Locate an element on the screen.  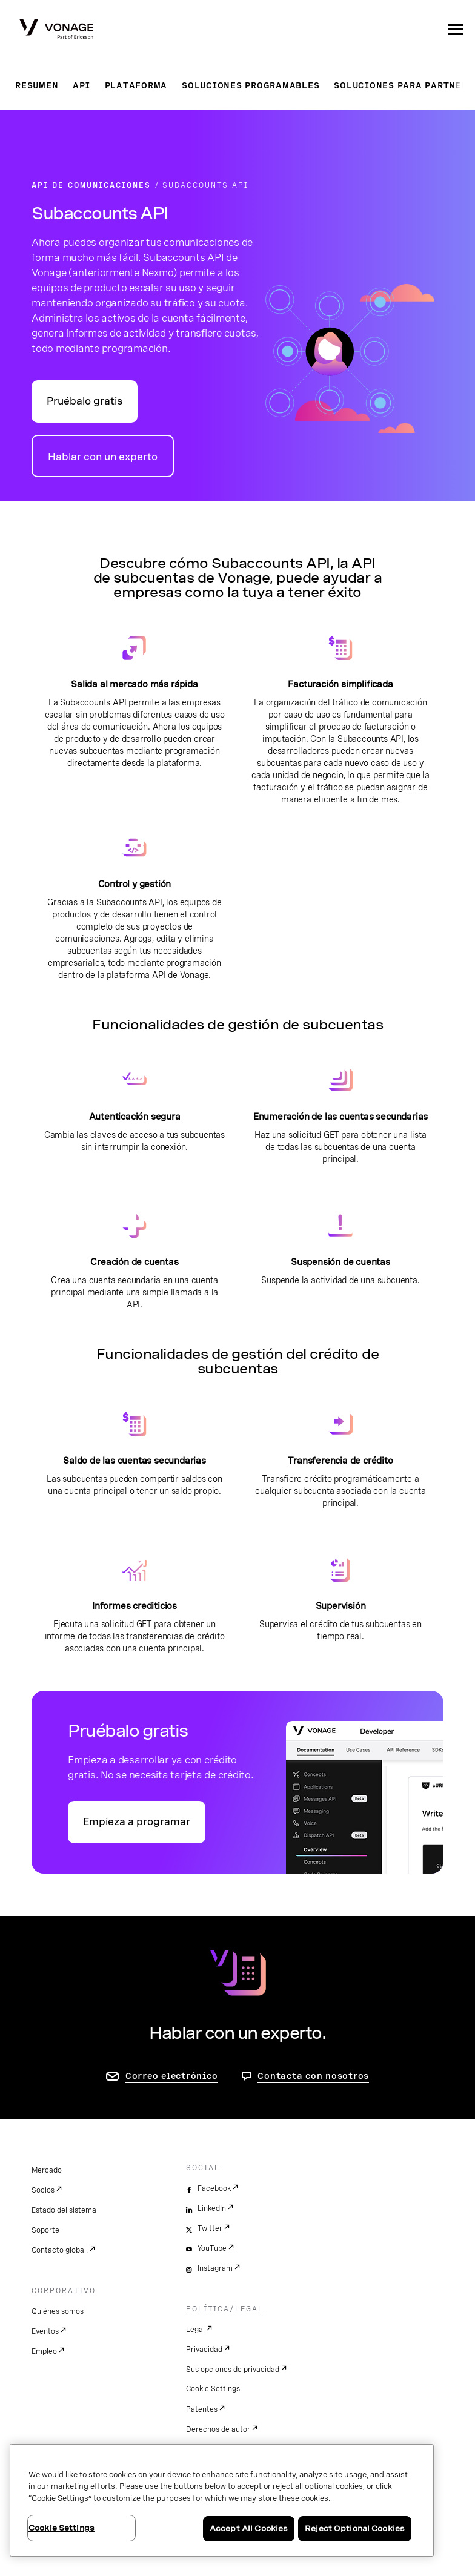
Sus opciones de privacidad is located at coordinates (232, 2369).